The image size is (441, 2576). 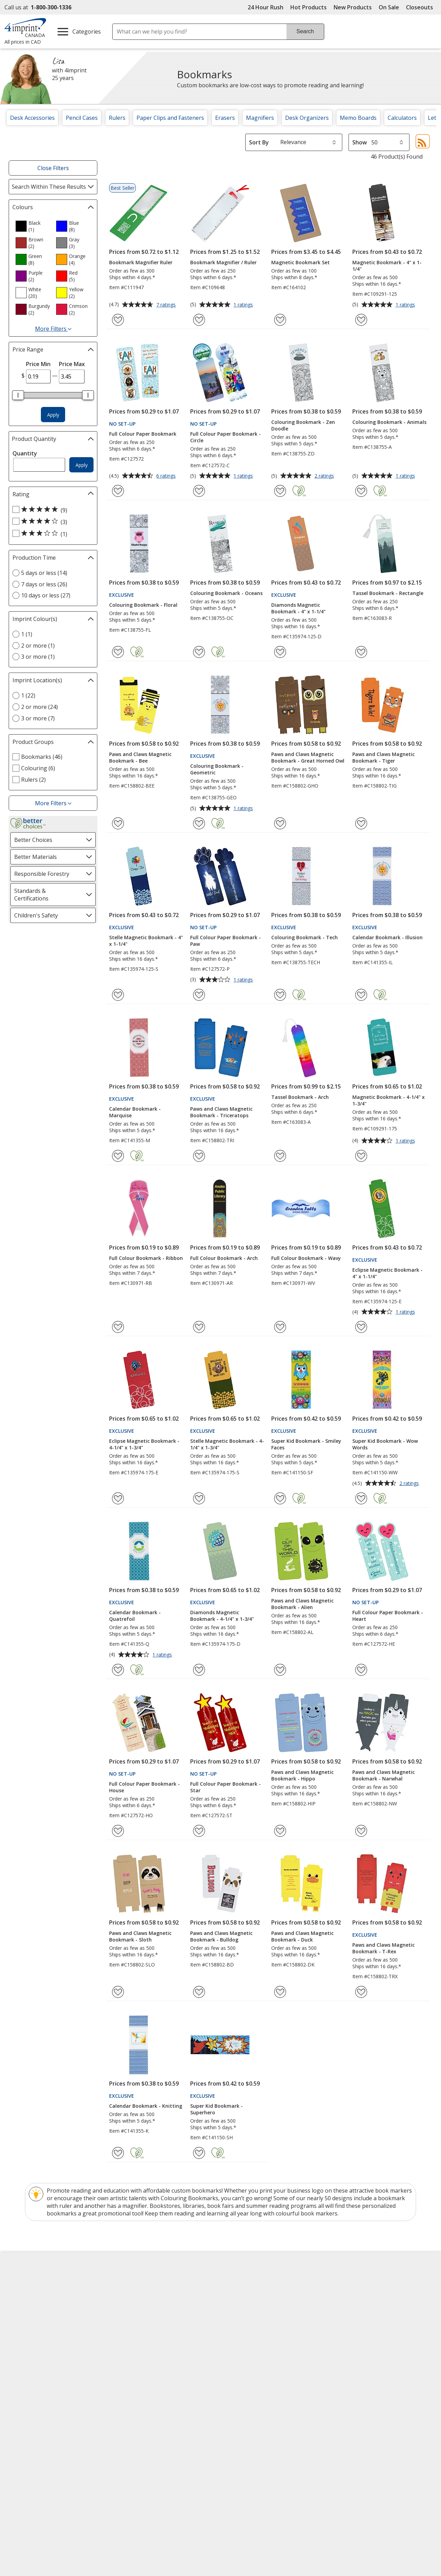 I want to click on [Add Magnetic Bookmark - 4-1/4" x 1-3/4" to Favourites], so click(x=361, y=1156).